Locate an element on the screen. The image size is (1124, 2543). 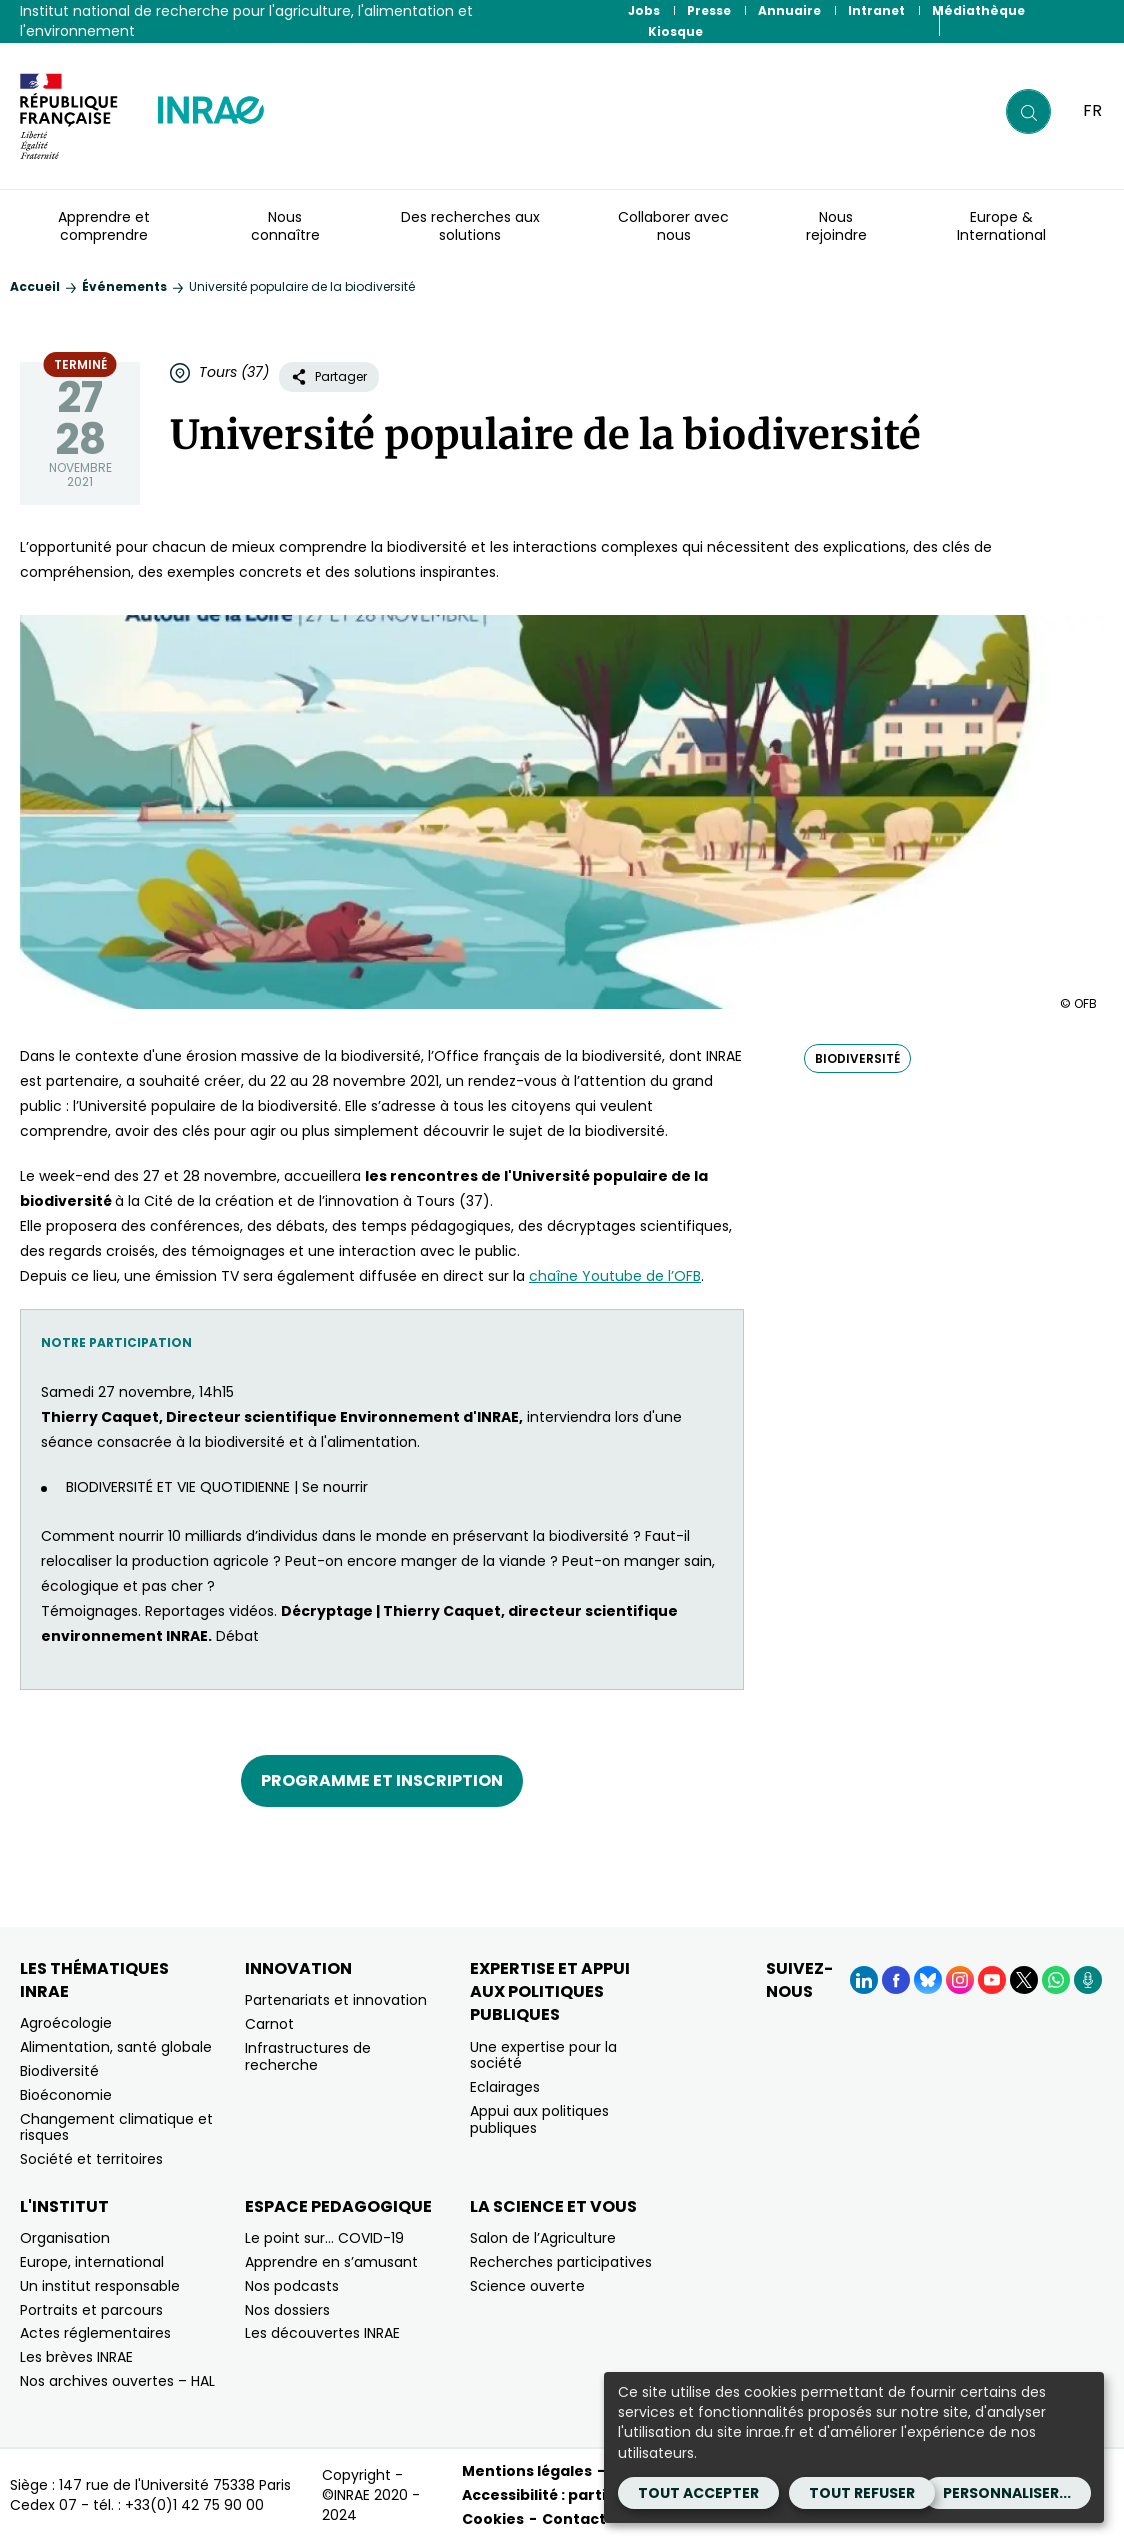
Les découvertes INRAE is located at coordinates (322, 2333).